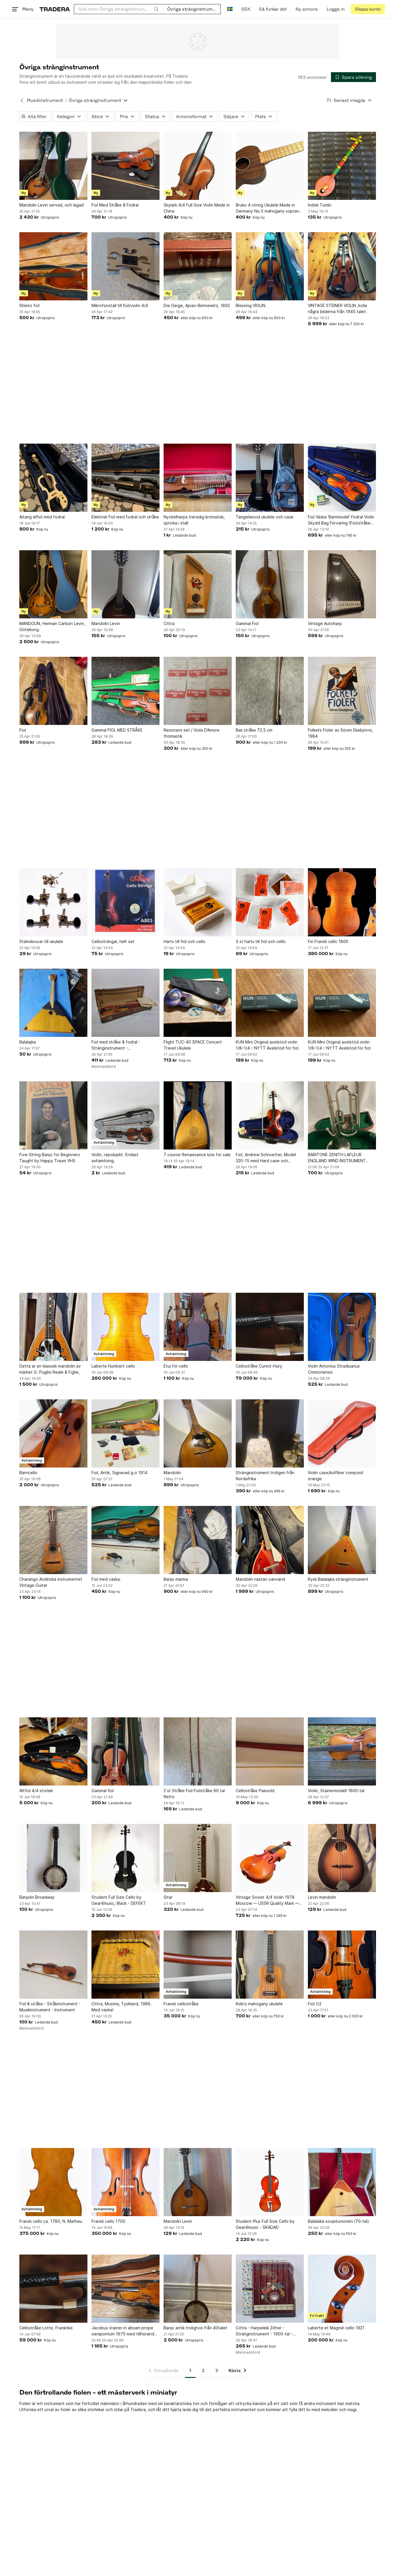  I want to click on [Nuvarande språk är Svenska], so click(230, 9).